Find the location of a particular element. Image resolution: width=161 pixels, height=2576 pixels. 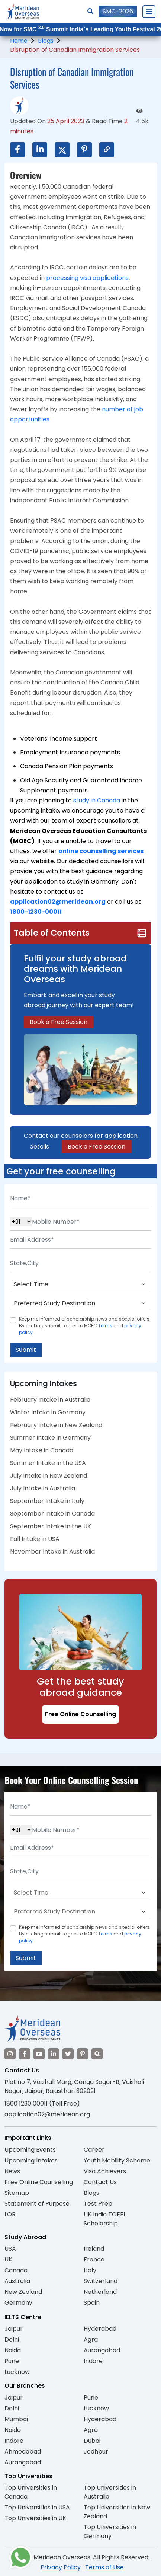

Aurangabad is located at coordinates (102, 2350).